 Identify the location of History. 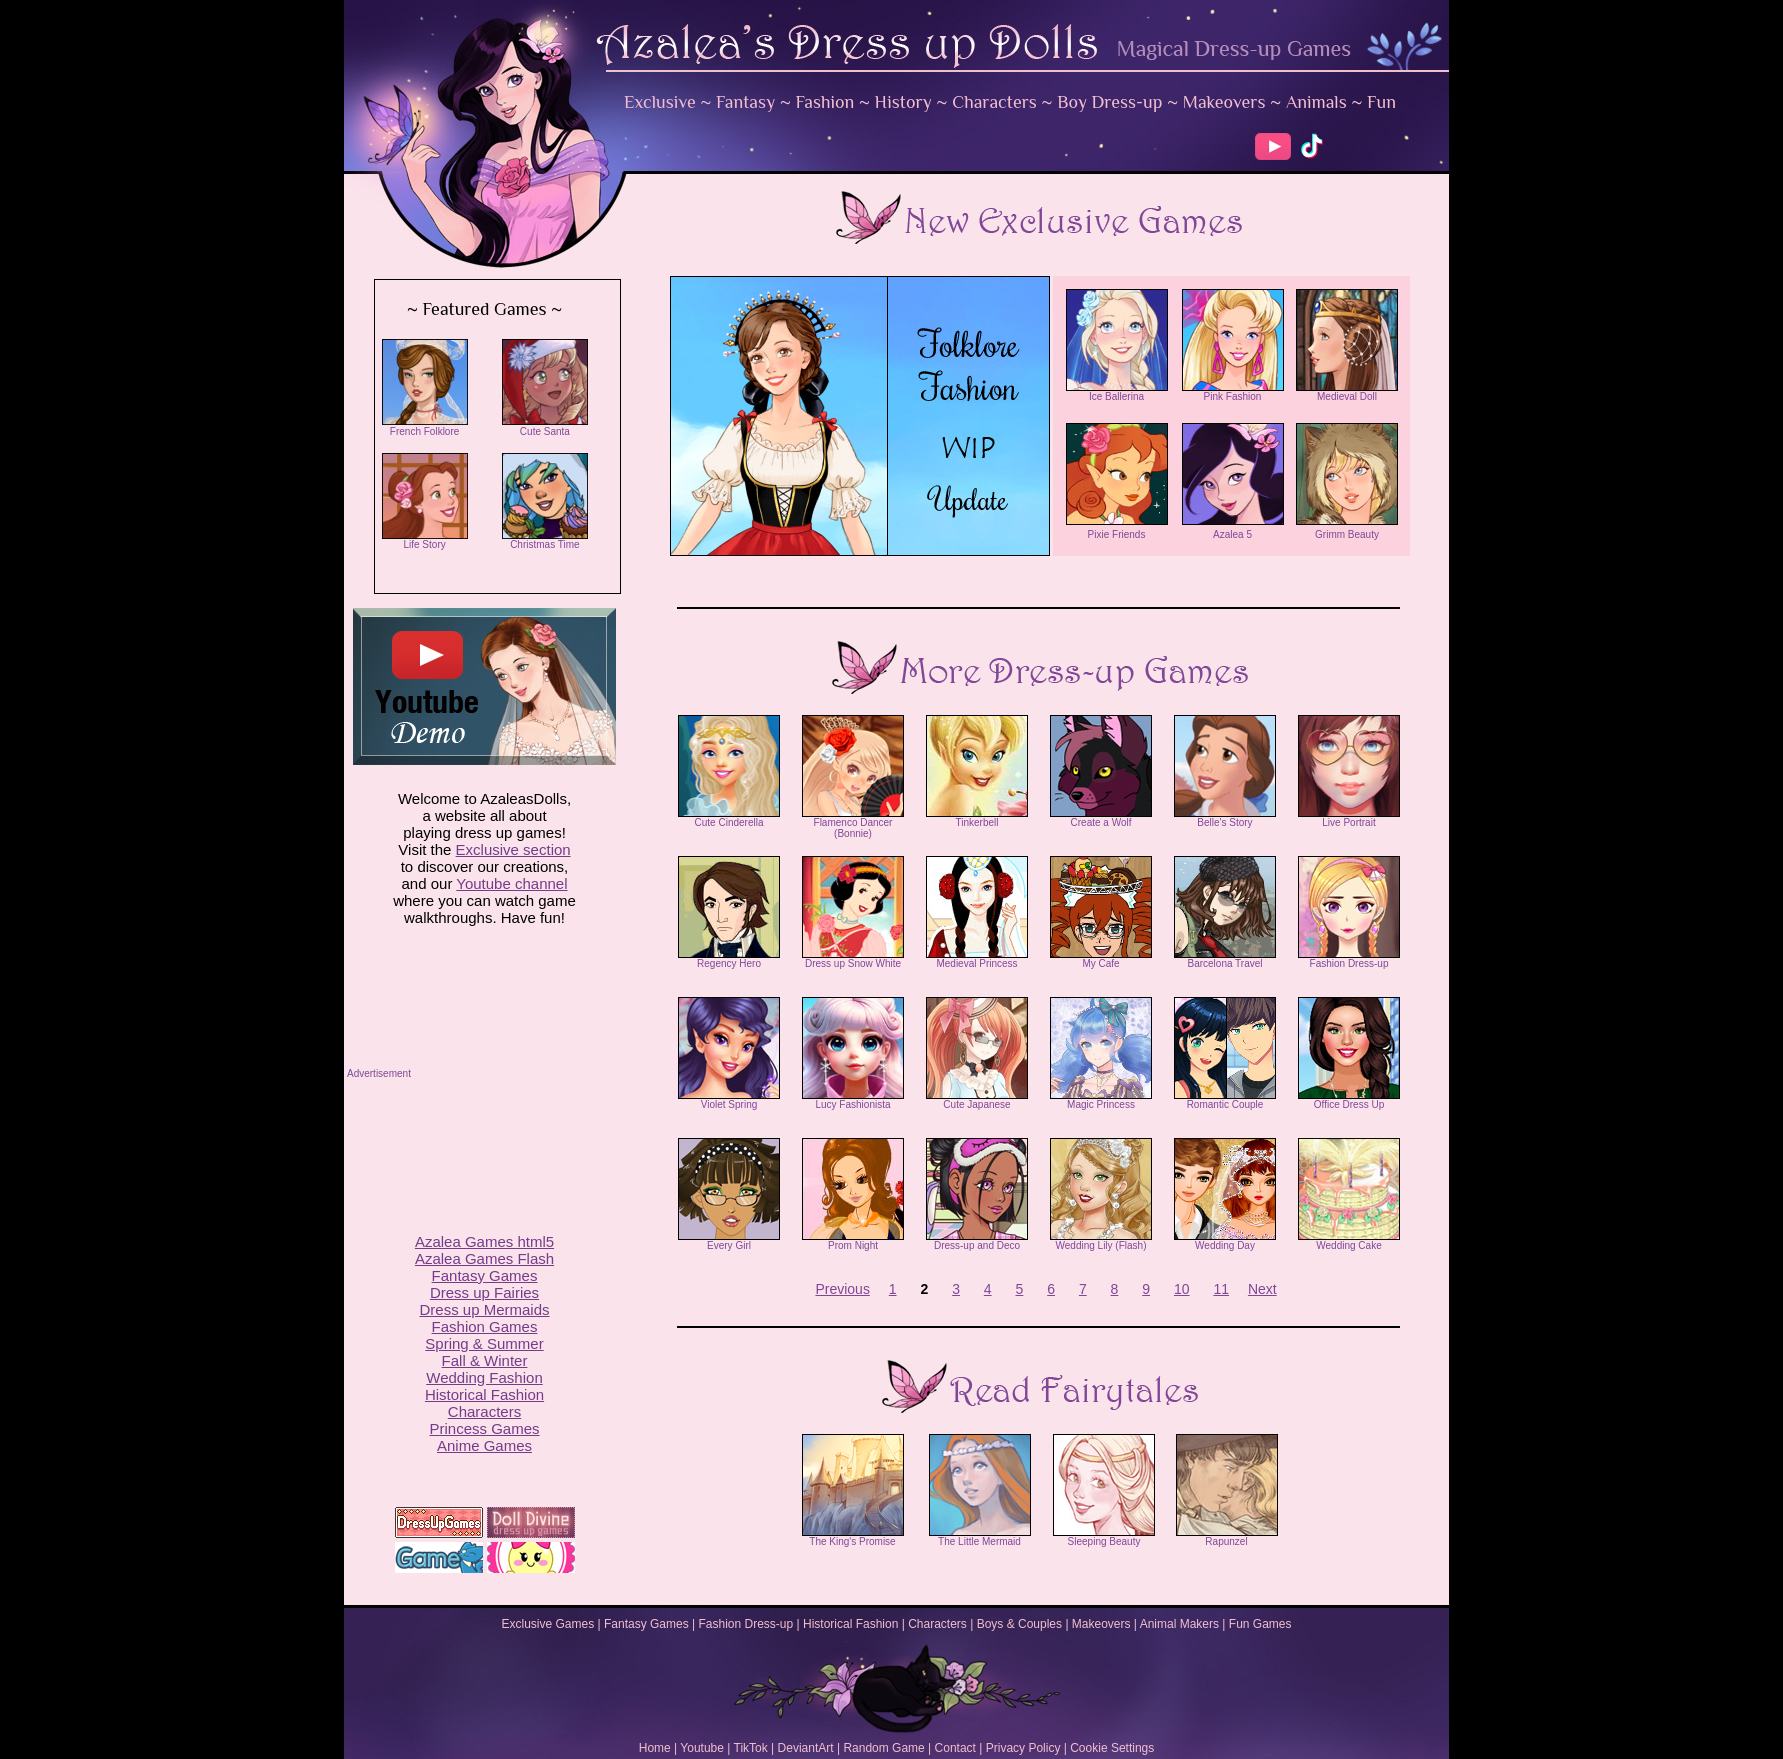
(903, 102).